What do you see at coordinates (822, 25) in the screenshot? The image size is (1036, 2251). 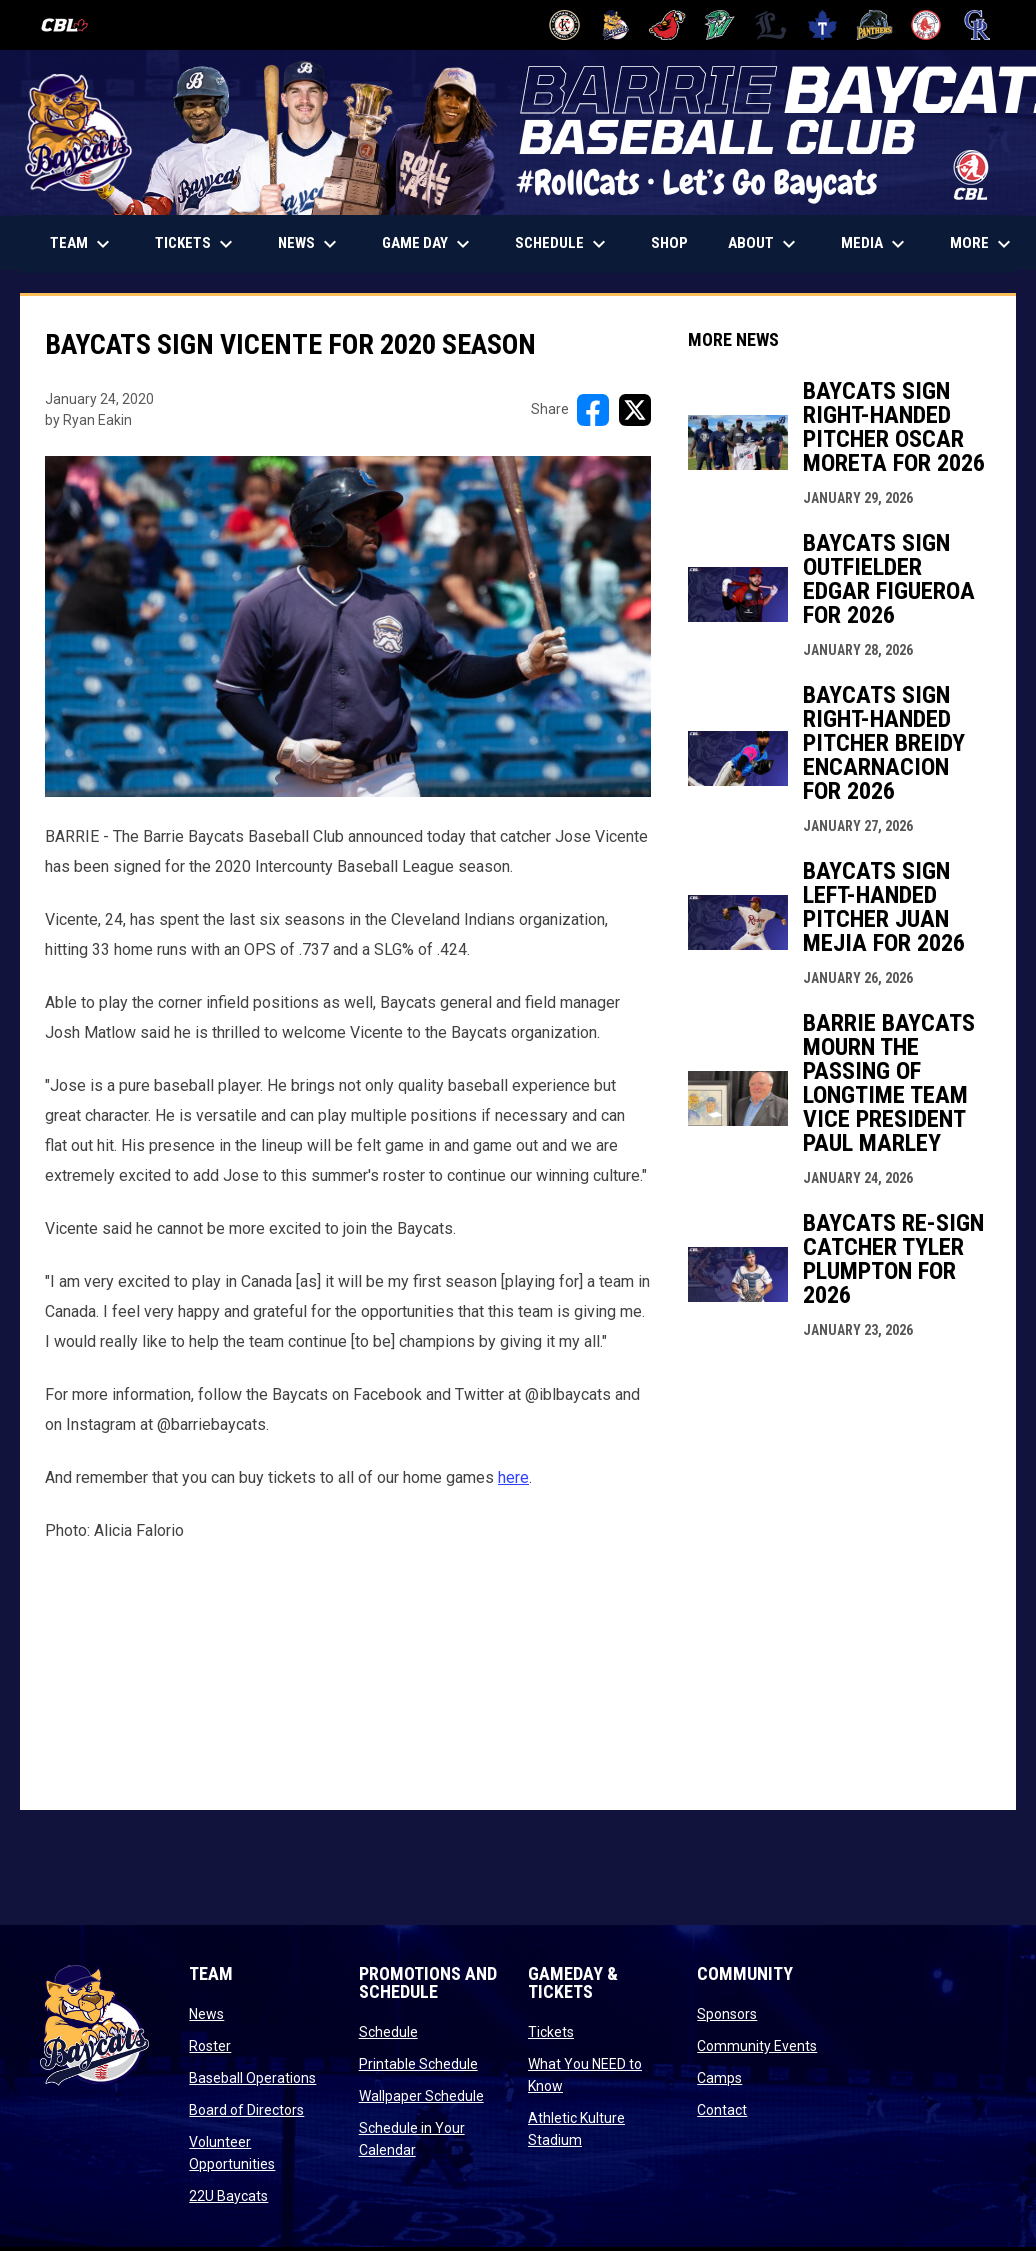 I see `[Maple Leafs]` at bounding box center [822, 25].